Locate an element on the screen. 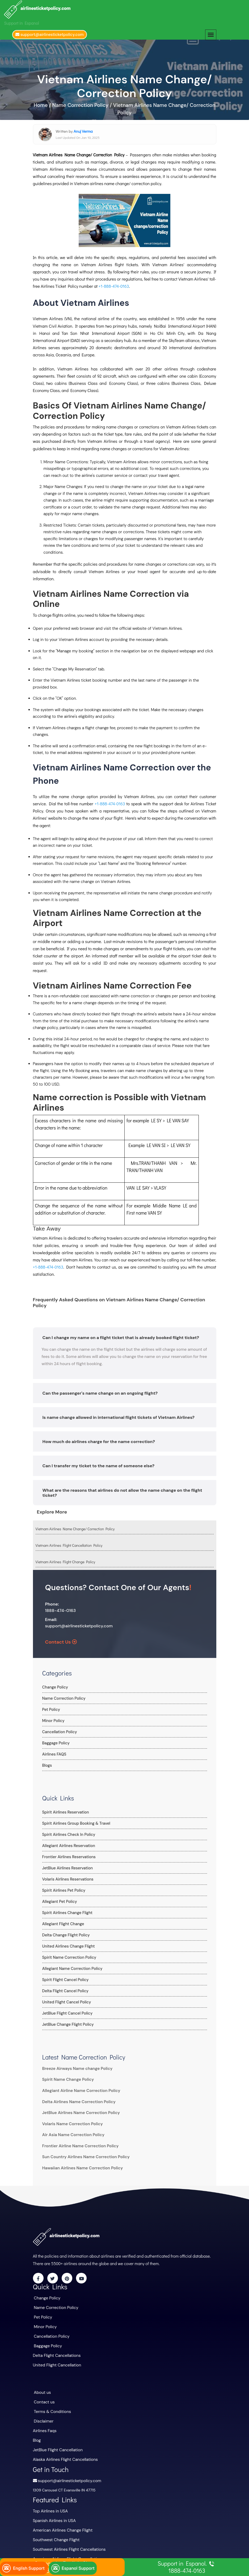  Volaris Airlines Reservations is located at coordinates (66, 1875).